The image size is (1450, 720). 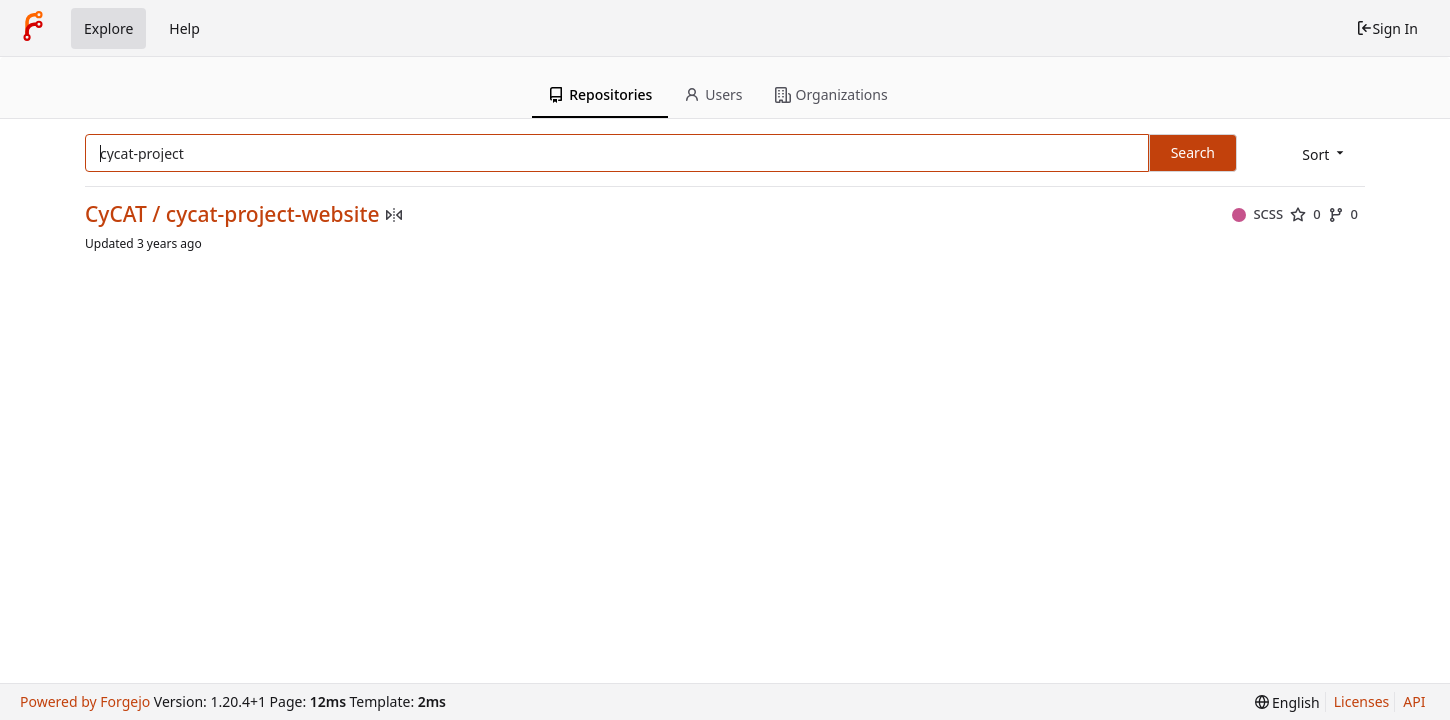 I want to click on CyCAT / cycat-project-website, so click(x=232, y=214).